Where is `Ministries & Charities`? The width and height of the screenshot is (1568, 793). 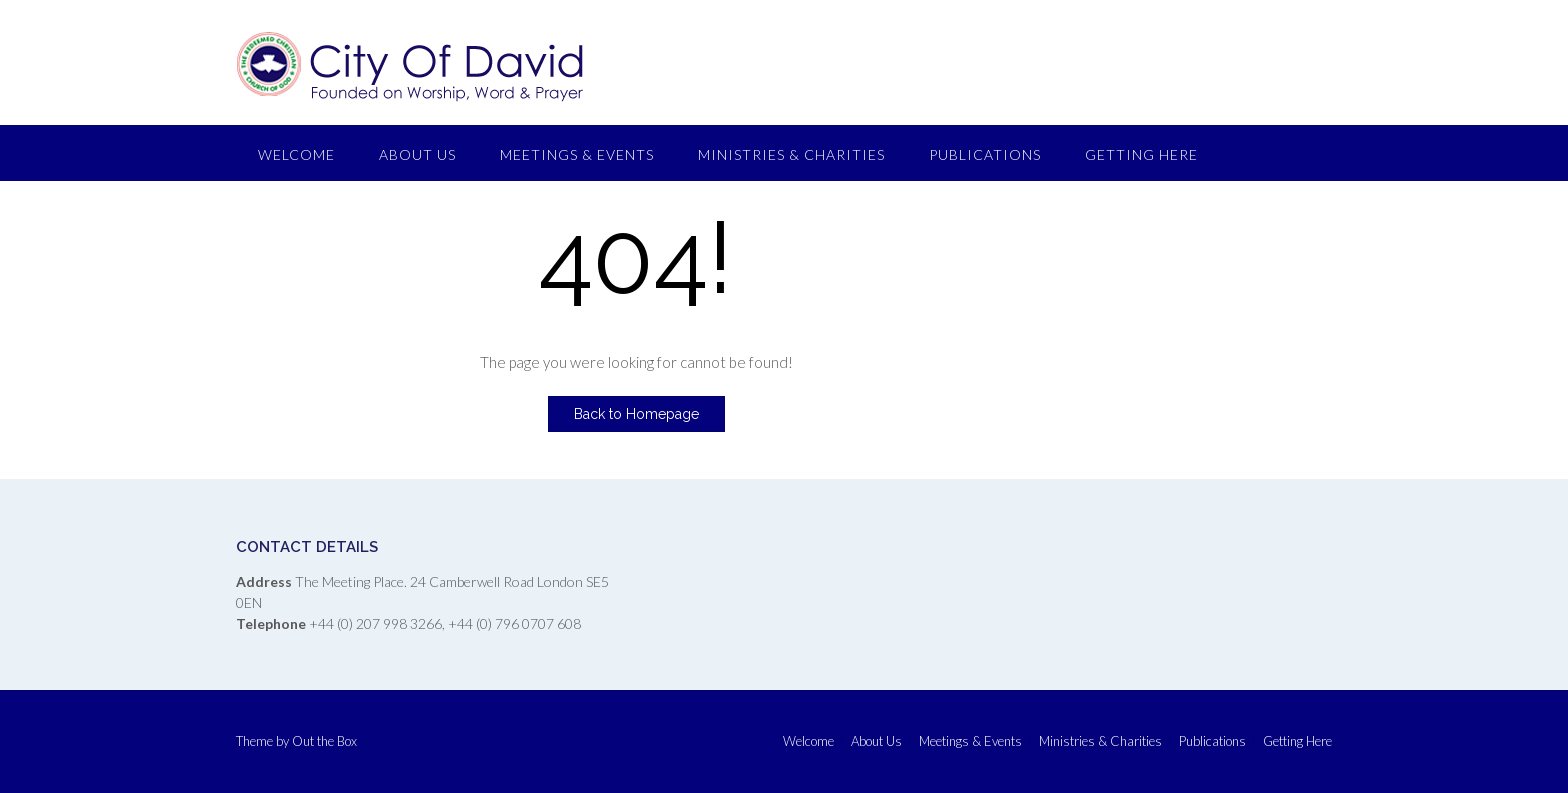 Ministries & Charities is located at coordinates (791, 154).